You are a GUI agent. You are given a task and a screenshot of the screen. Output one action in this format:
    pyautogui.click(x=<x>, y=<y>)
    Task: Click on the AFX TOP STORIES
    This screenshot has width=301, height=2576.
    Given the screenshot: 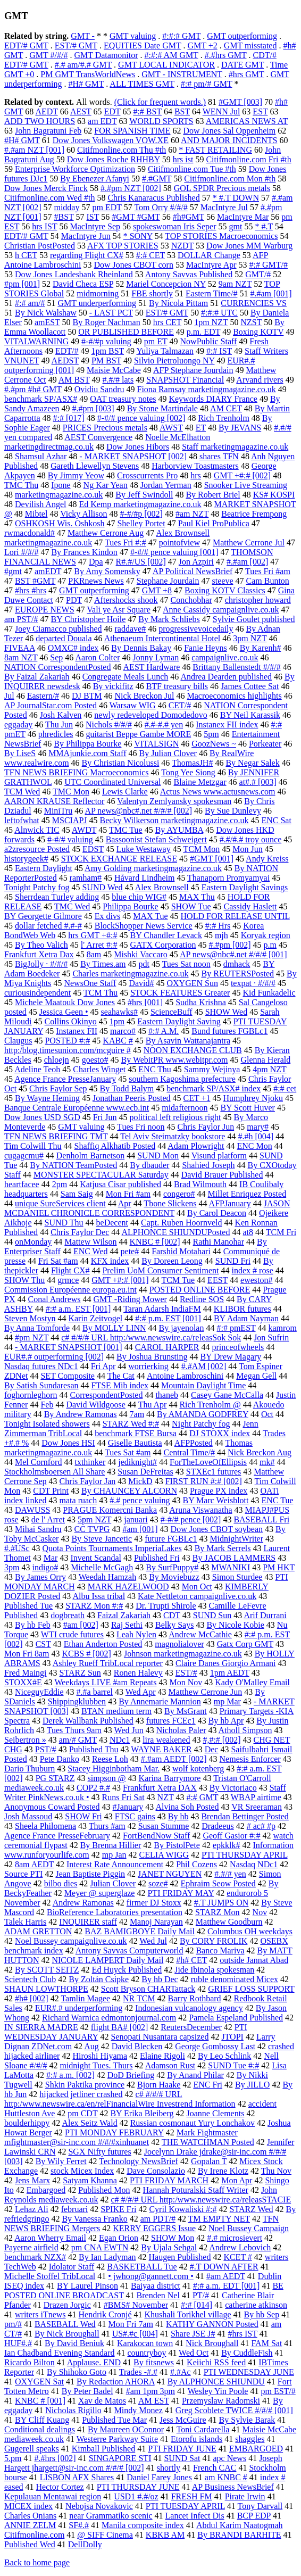 What is the action you would take?
    pyautogui.click(x=122, y=245)
    